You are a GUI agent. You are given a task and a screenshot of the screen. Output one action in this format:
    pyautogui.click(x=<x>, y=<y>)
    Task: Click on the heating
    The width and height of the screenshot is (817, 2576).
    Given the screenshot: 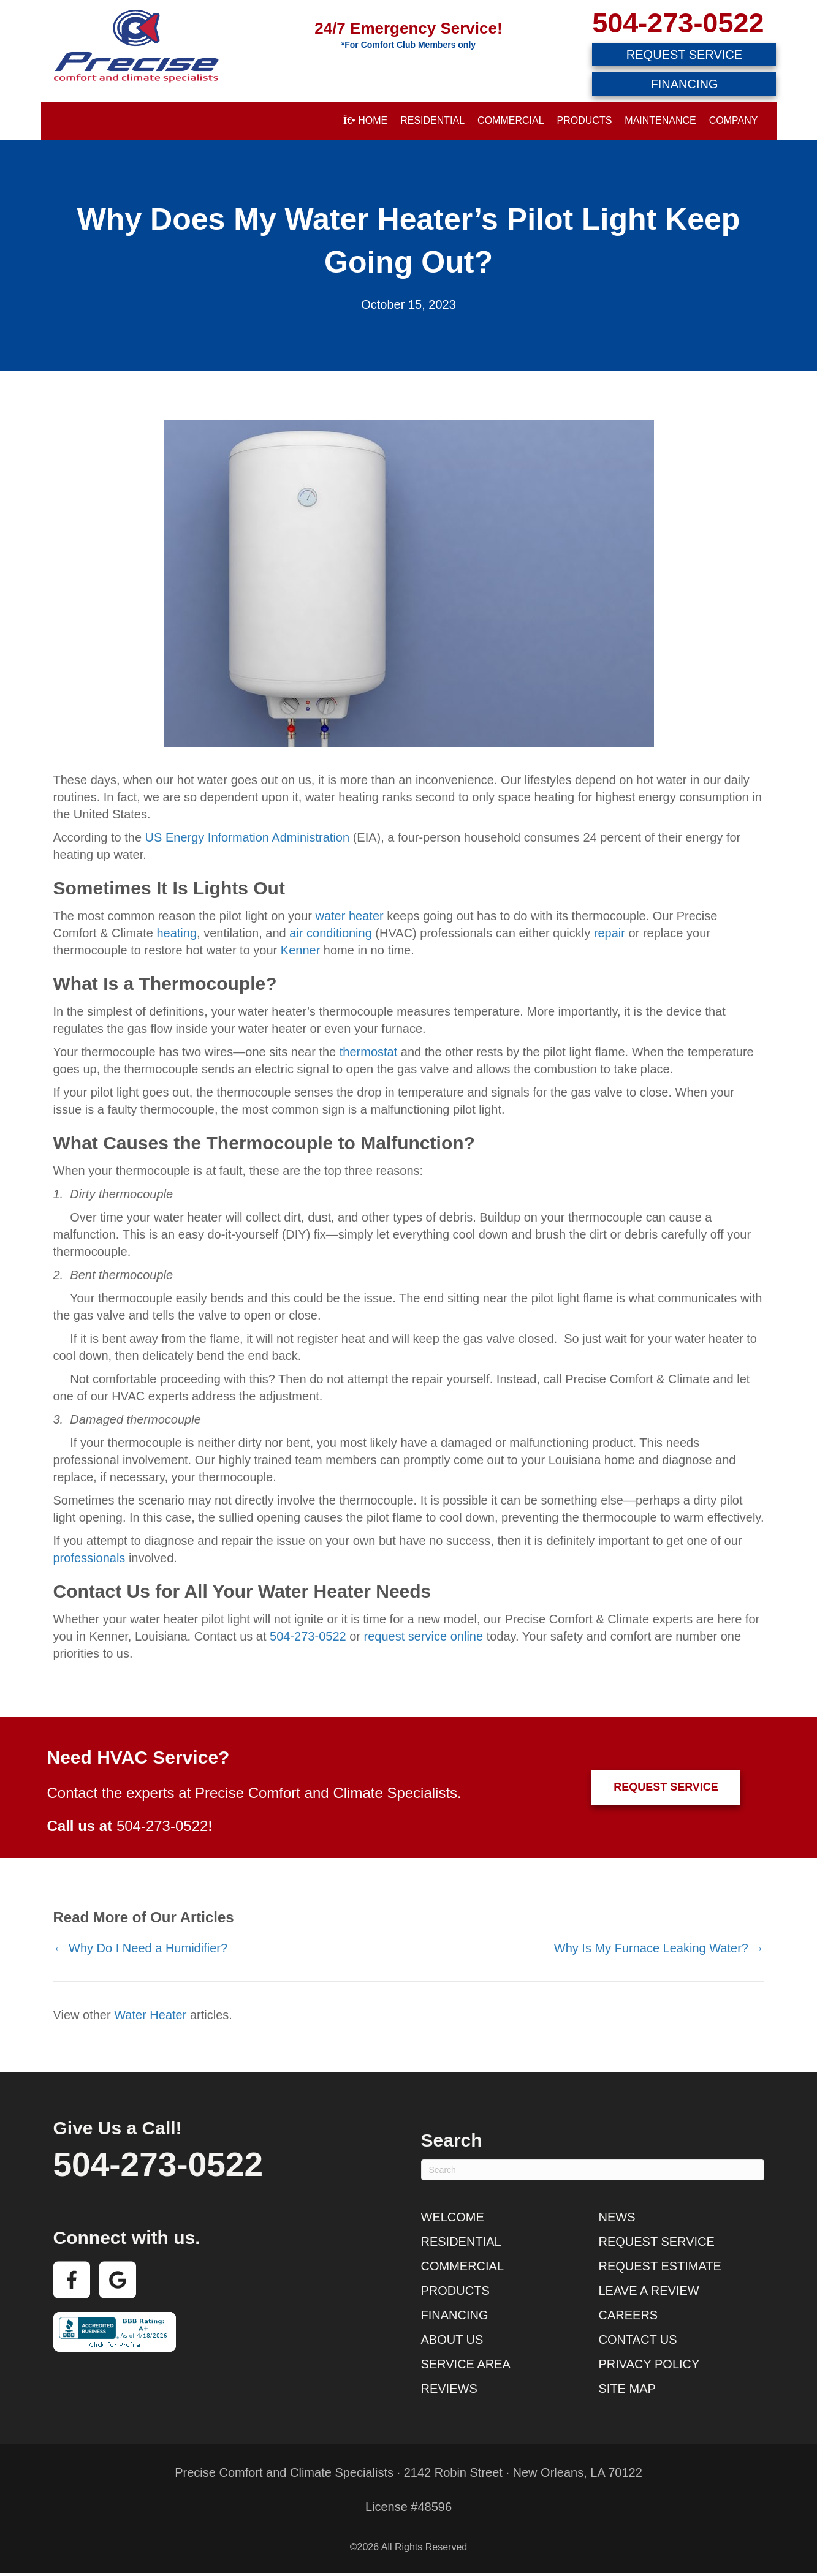 What is the action you would take?
    pyautogui.click(x=176, y=933)
    